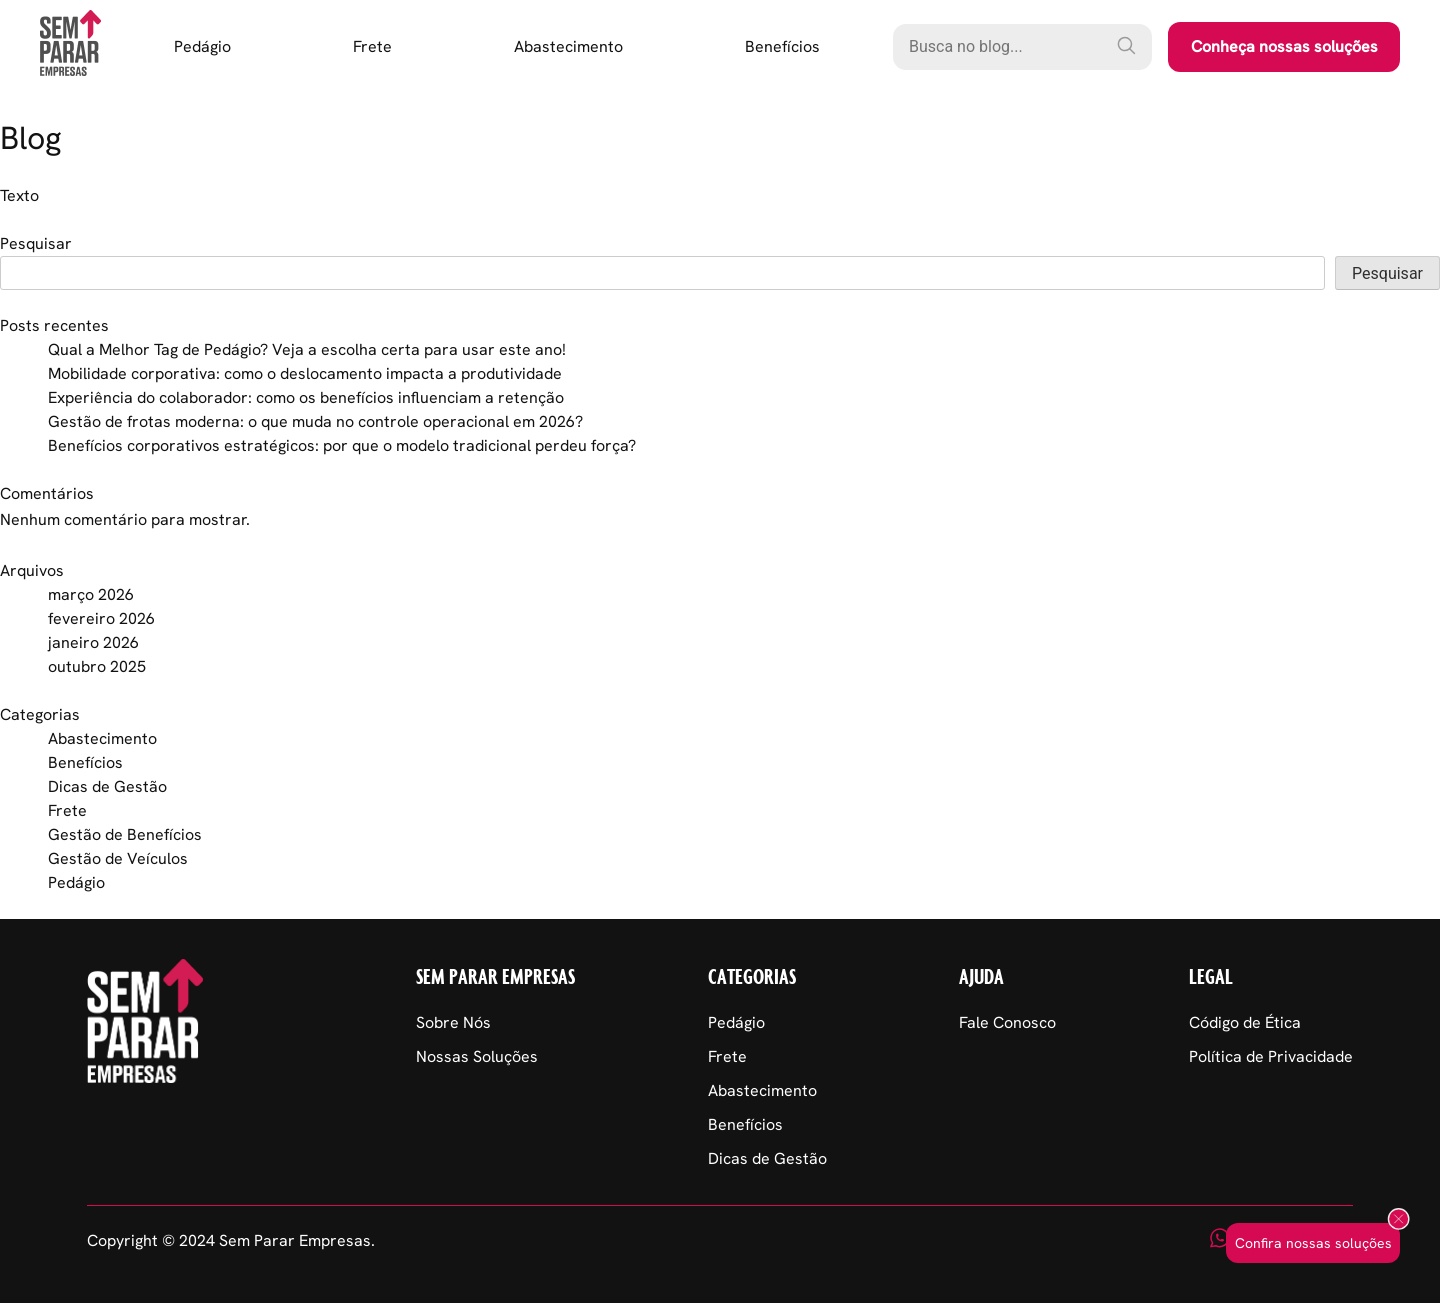 The width and height of the screenshot is (1440, 1303). I want to click on Fale Conosco, so click(1007, 1022).